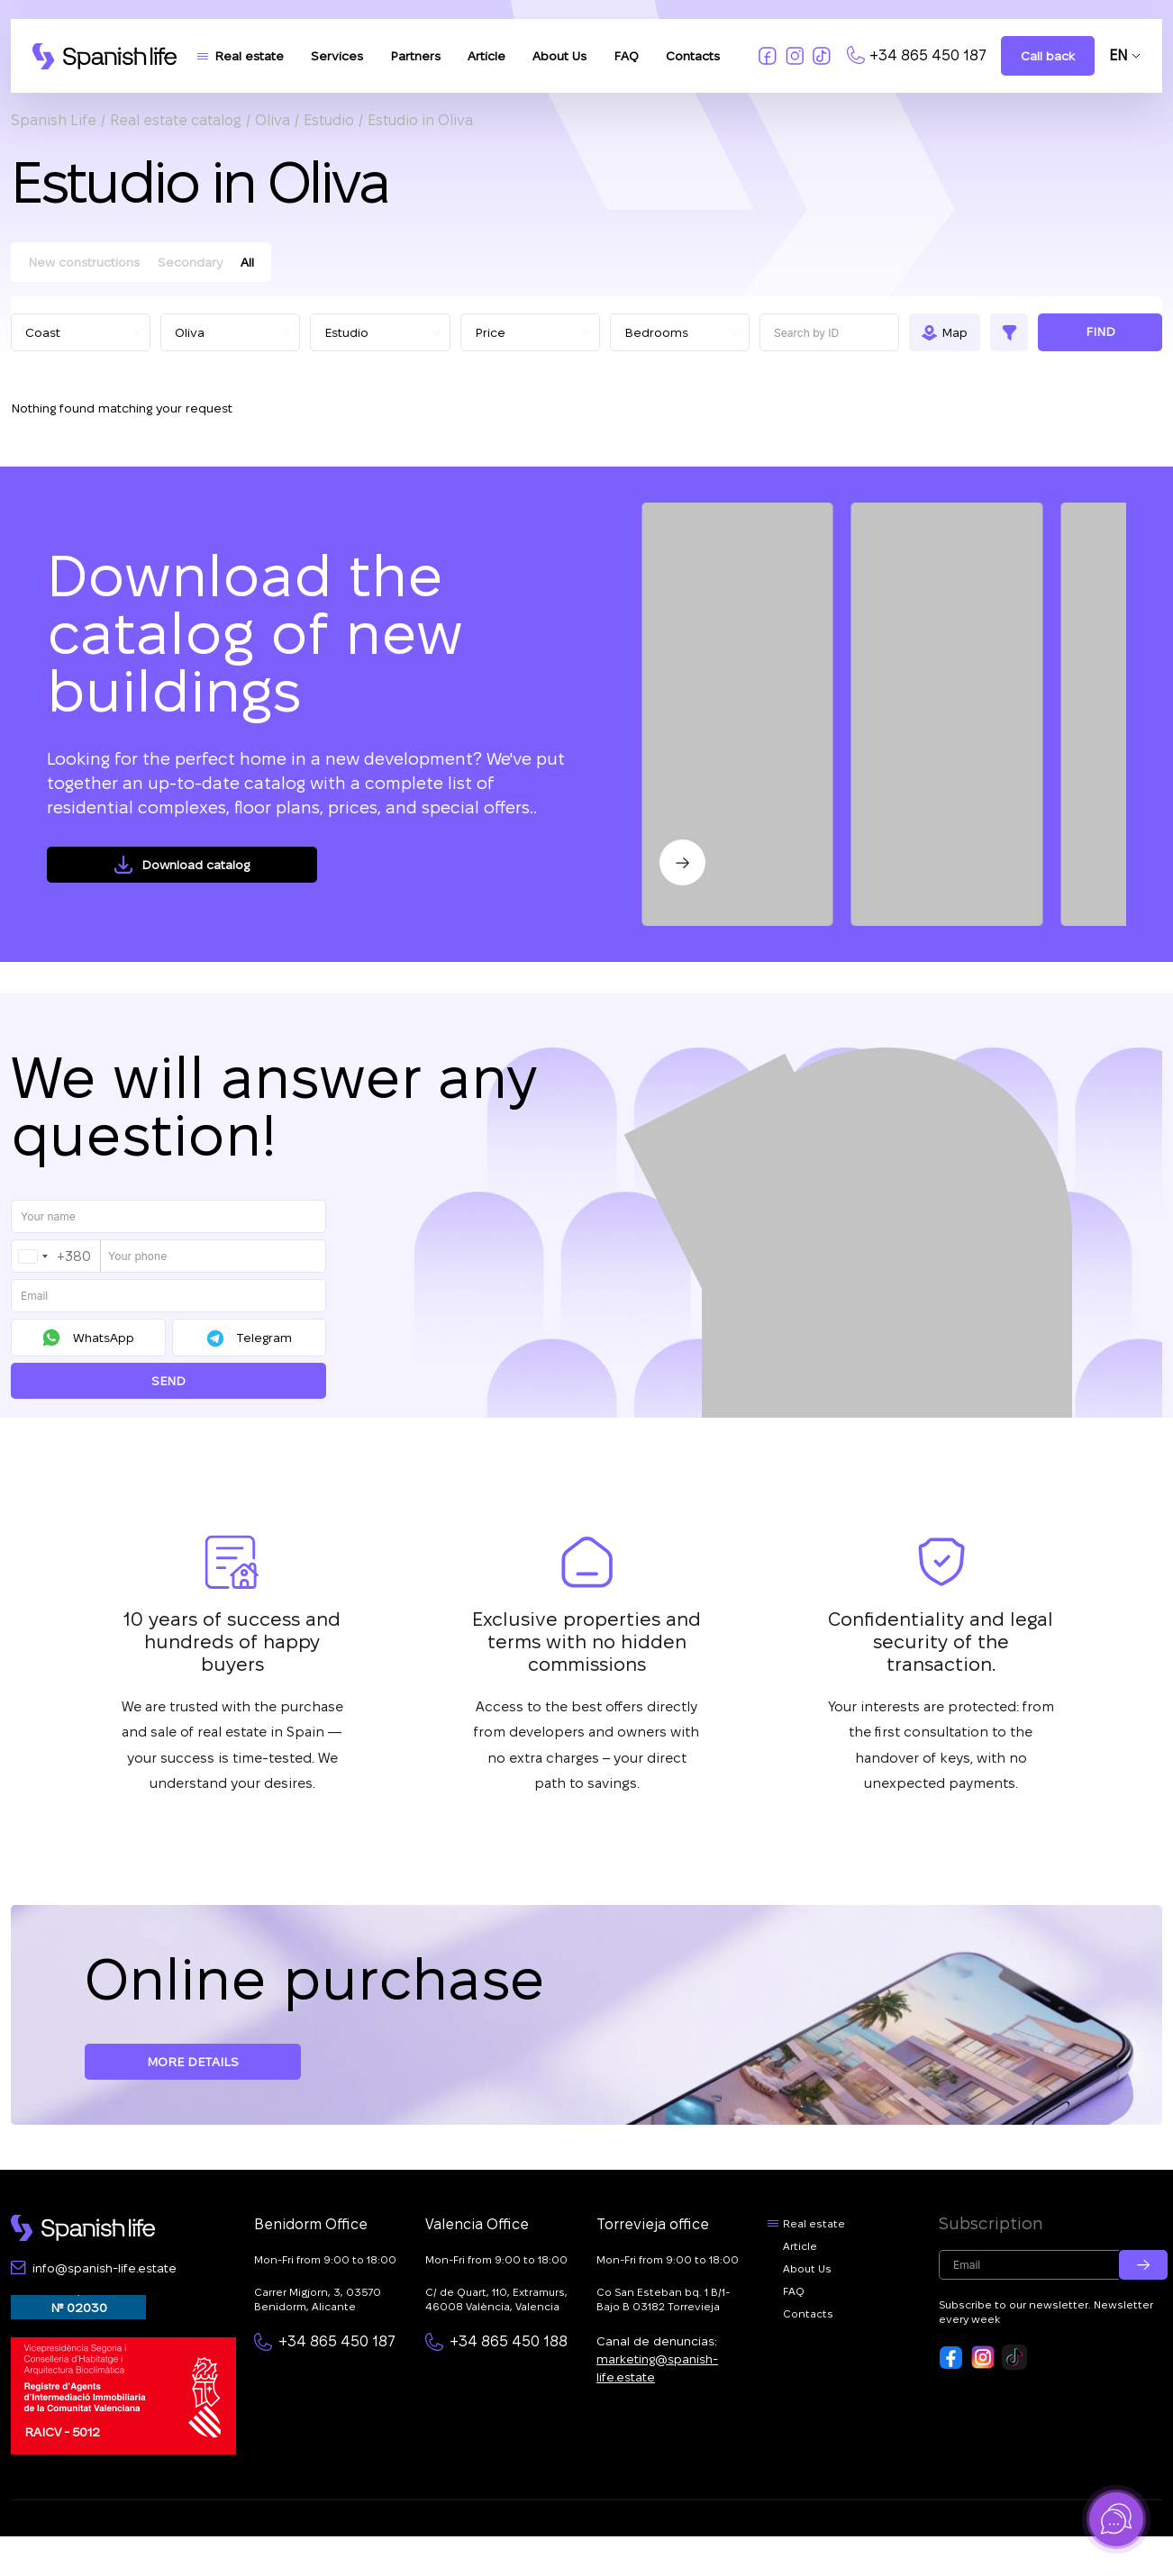  What do you see at coordinates (104, 2268) in the screenshot?
I see `info@spanish-life.estate` at bounding box center [104, 2268].